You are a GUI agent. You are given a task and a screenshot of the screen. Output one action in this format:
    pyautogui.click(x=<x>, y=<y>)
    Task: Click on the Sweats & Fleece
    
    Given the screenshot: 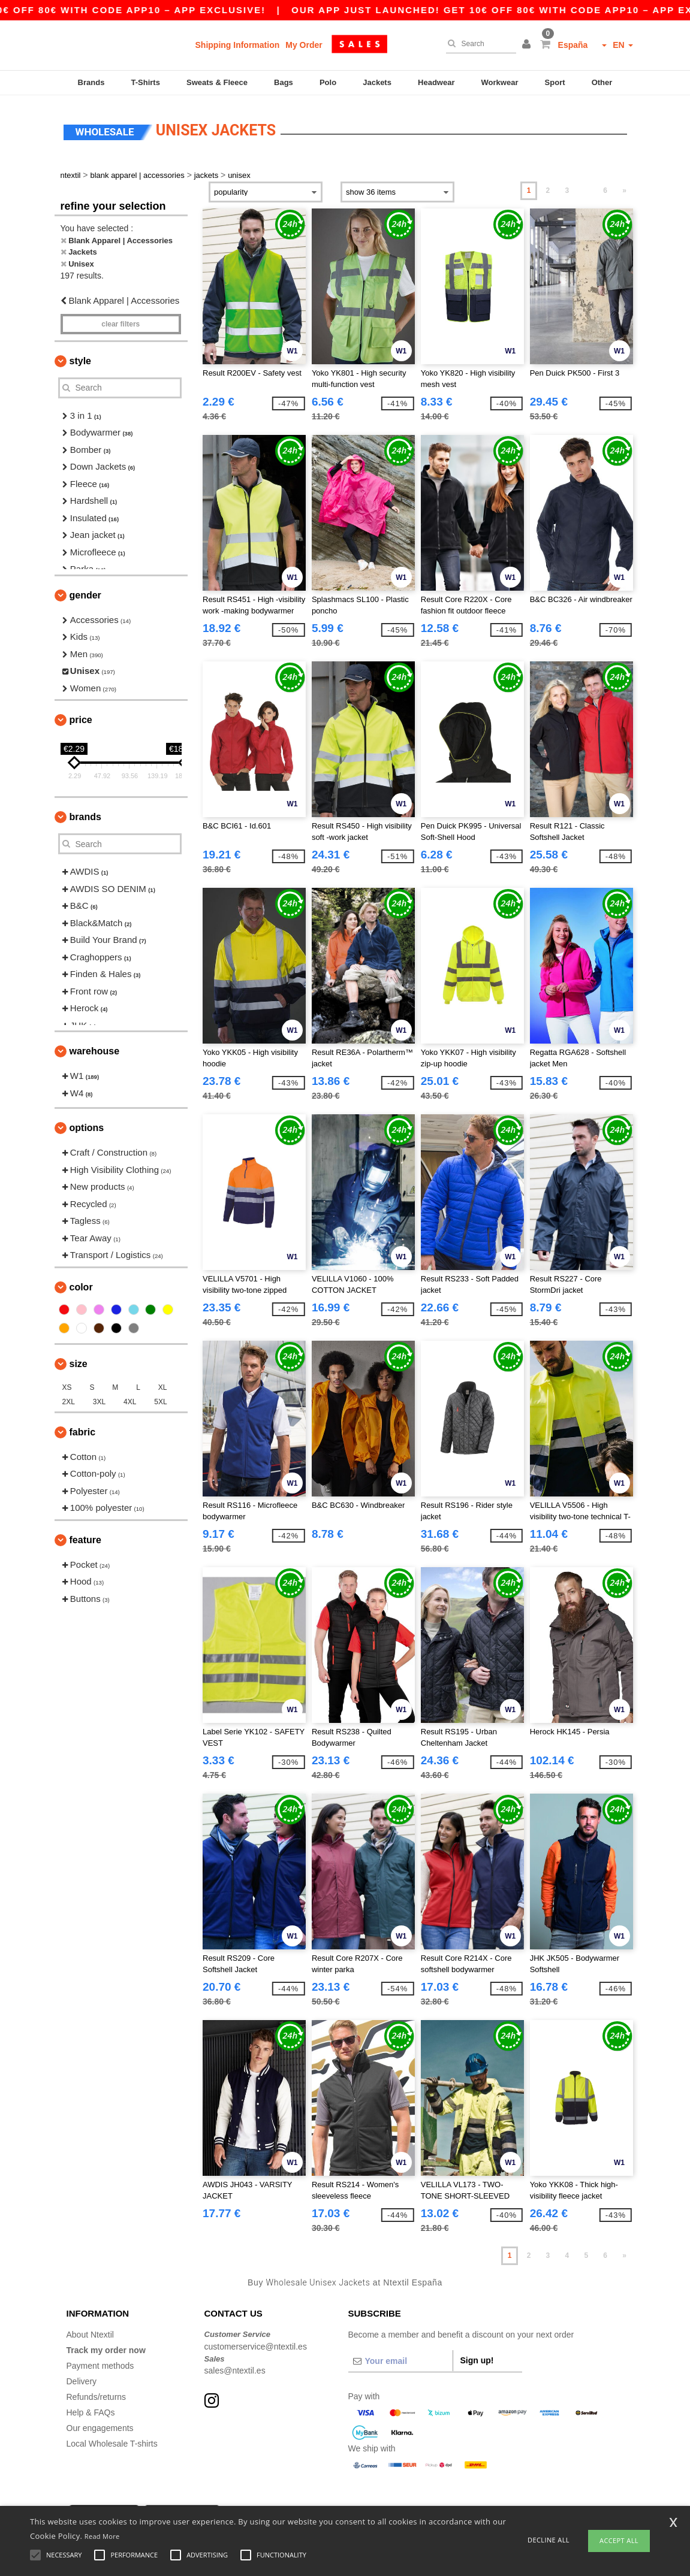 What is the action you would take?
    pyautogui.click(x=217, y=82)
    